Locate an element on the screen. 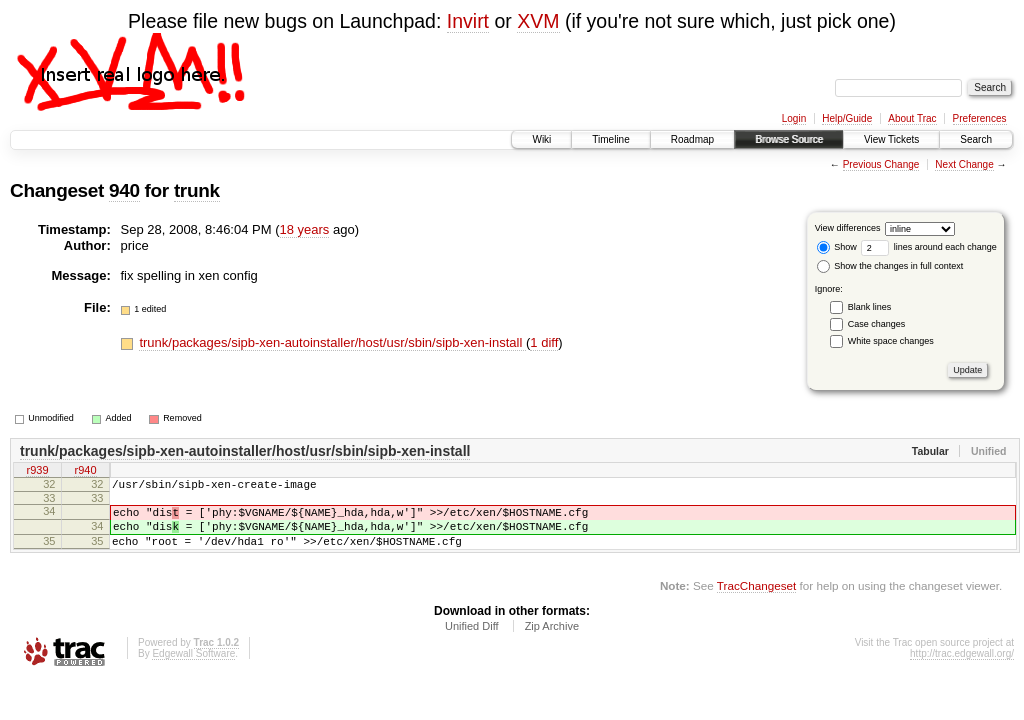 This screenshot has width=1024, height=720. 940 is located at coordinates (124, 190).